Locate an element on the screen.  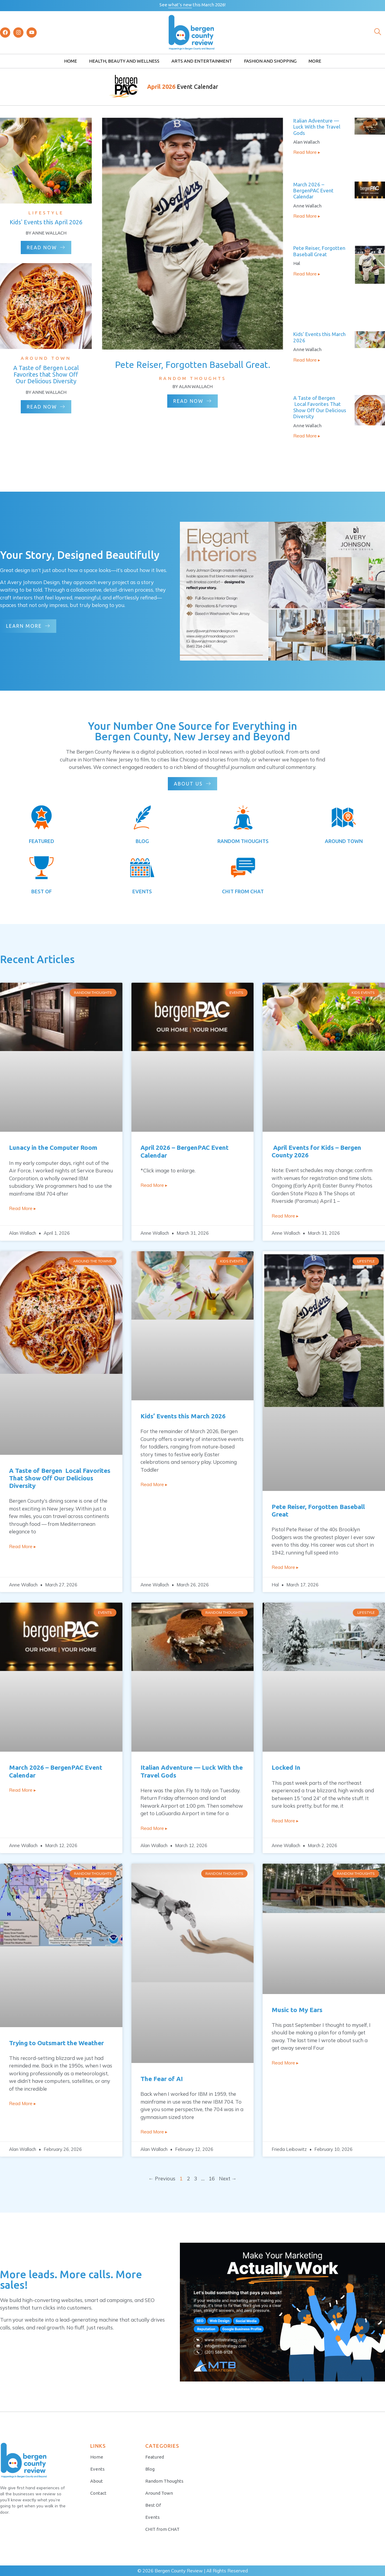
EVENTS is located at coordinates (142, 891).